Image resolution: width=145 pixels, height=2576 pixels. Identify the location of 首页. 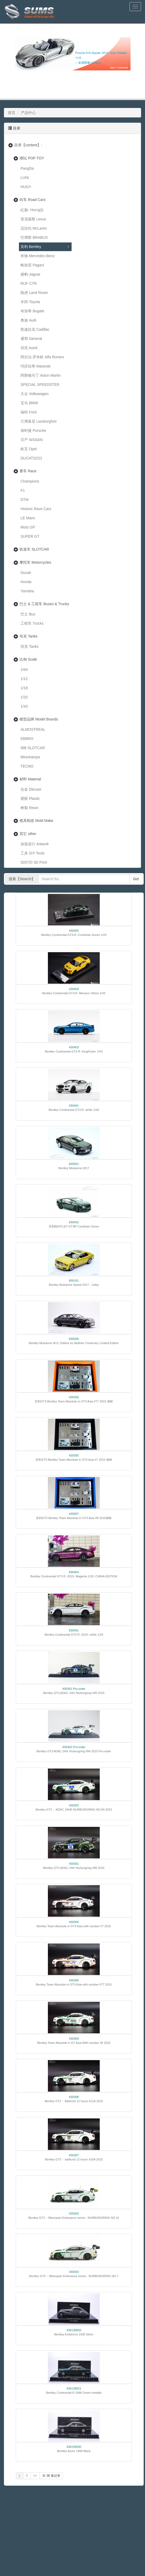
(11, 113).